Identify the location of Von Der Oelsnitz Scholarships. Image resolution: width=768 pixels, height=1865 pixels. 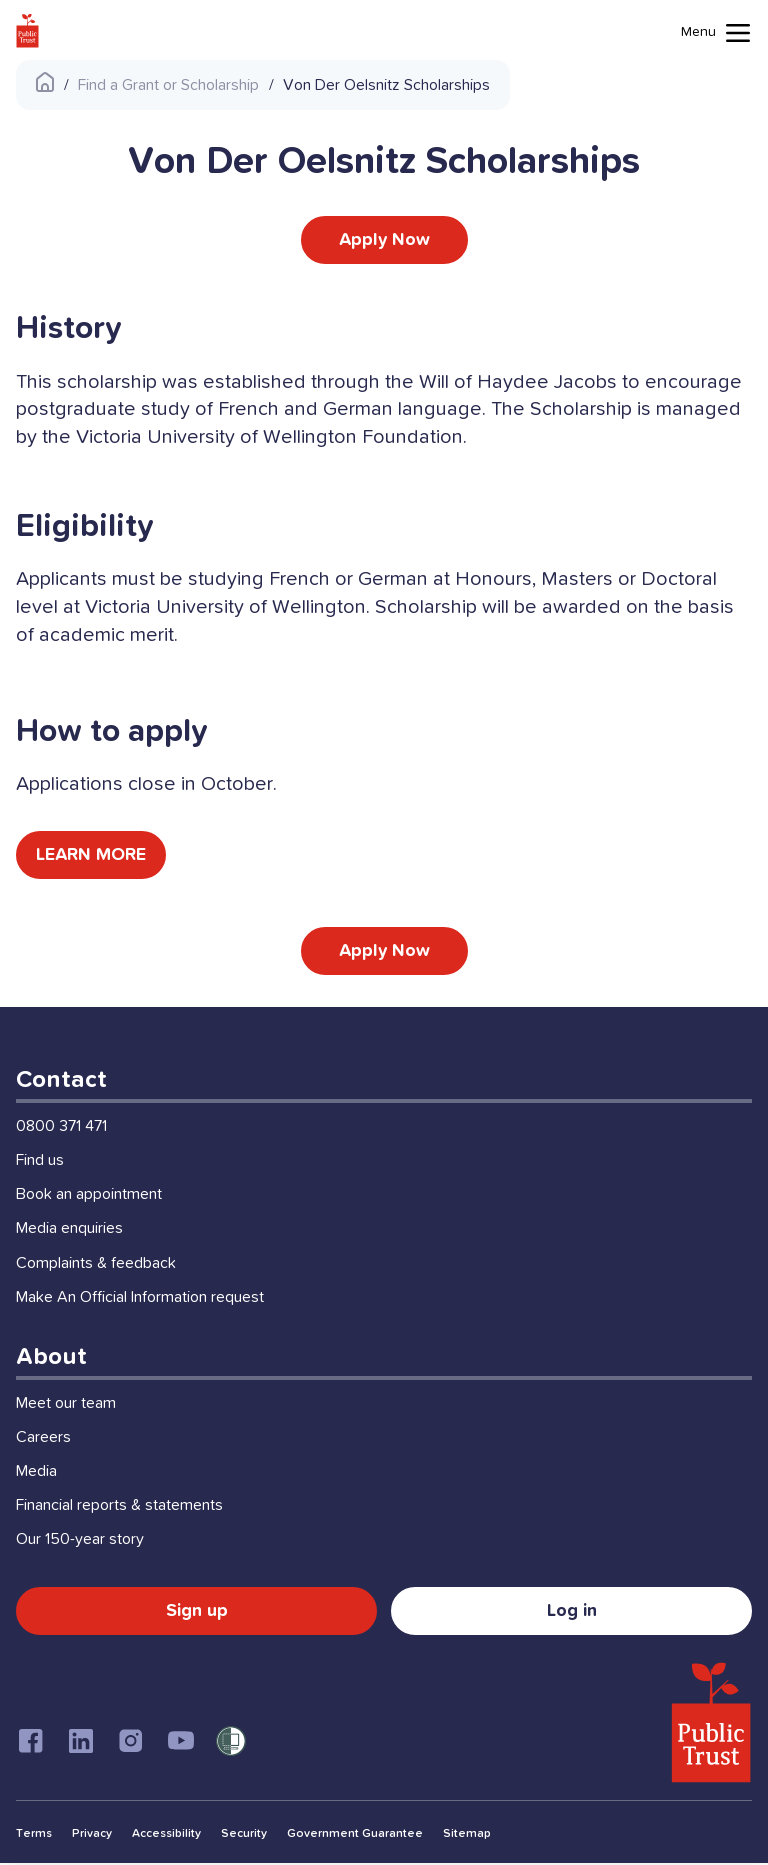
(386, 85).